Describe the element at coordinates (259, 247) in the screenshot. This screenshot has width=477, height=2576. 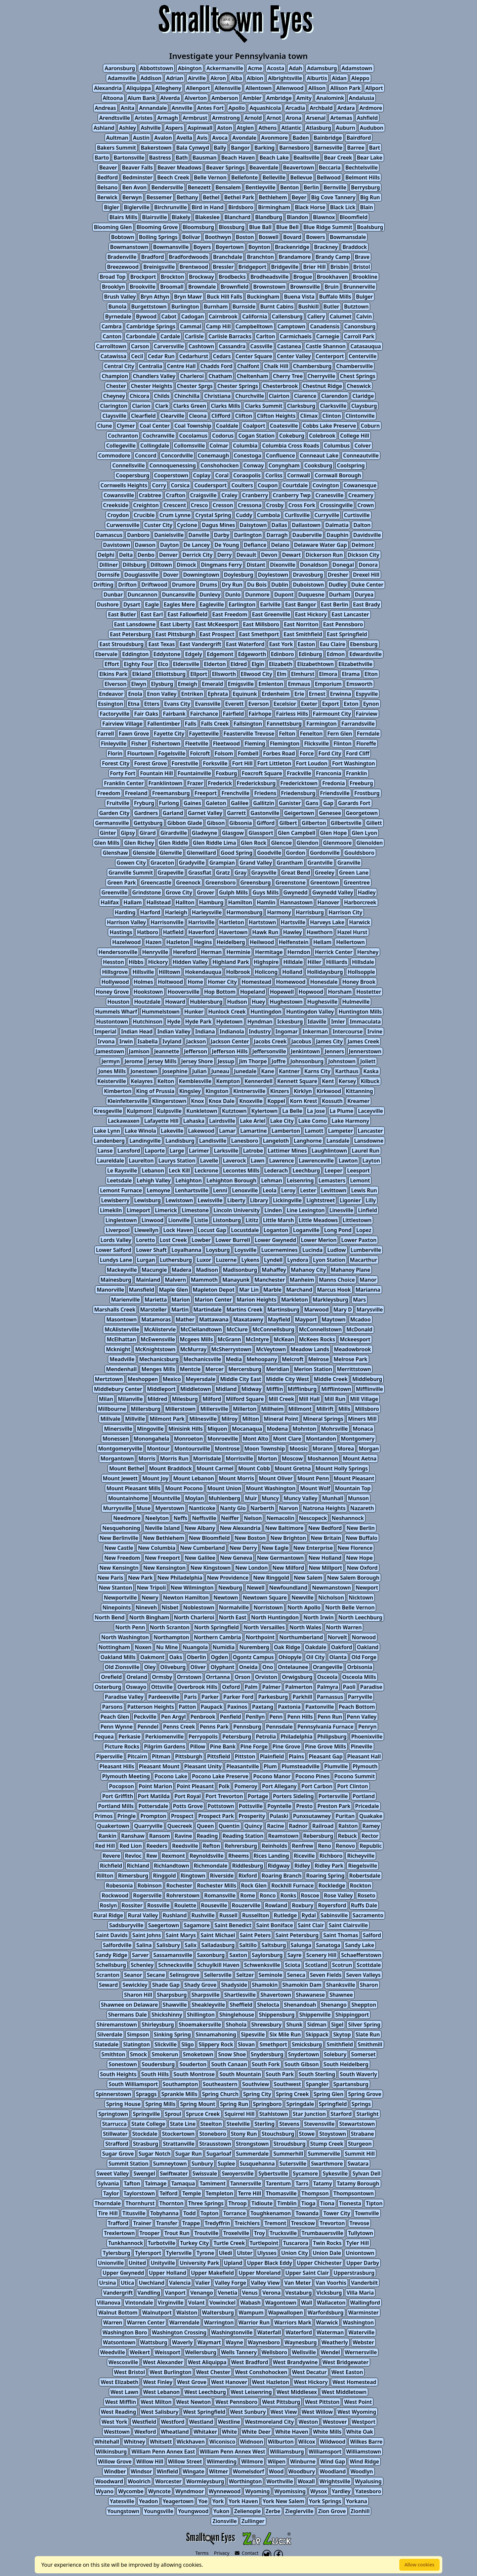
I see `Boynton` at that location.